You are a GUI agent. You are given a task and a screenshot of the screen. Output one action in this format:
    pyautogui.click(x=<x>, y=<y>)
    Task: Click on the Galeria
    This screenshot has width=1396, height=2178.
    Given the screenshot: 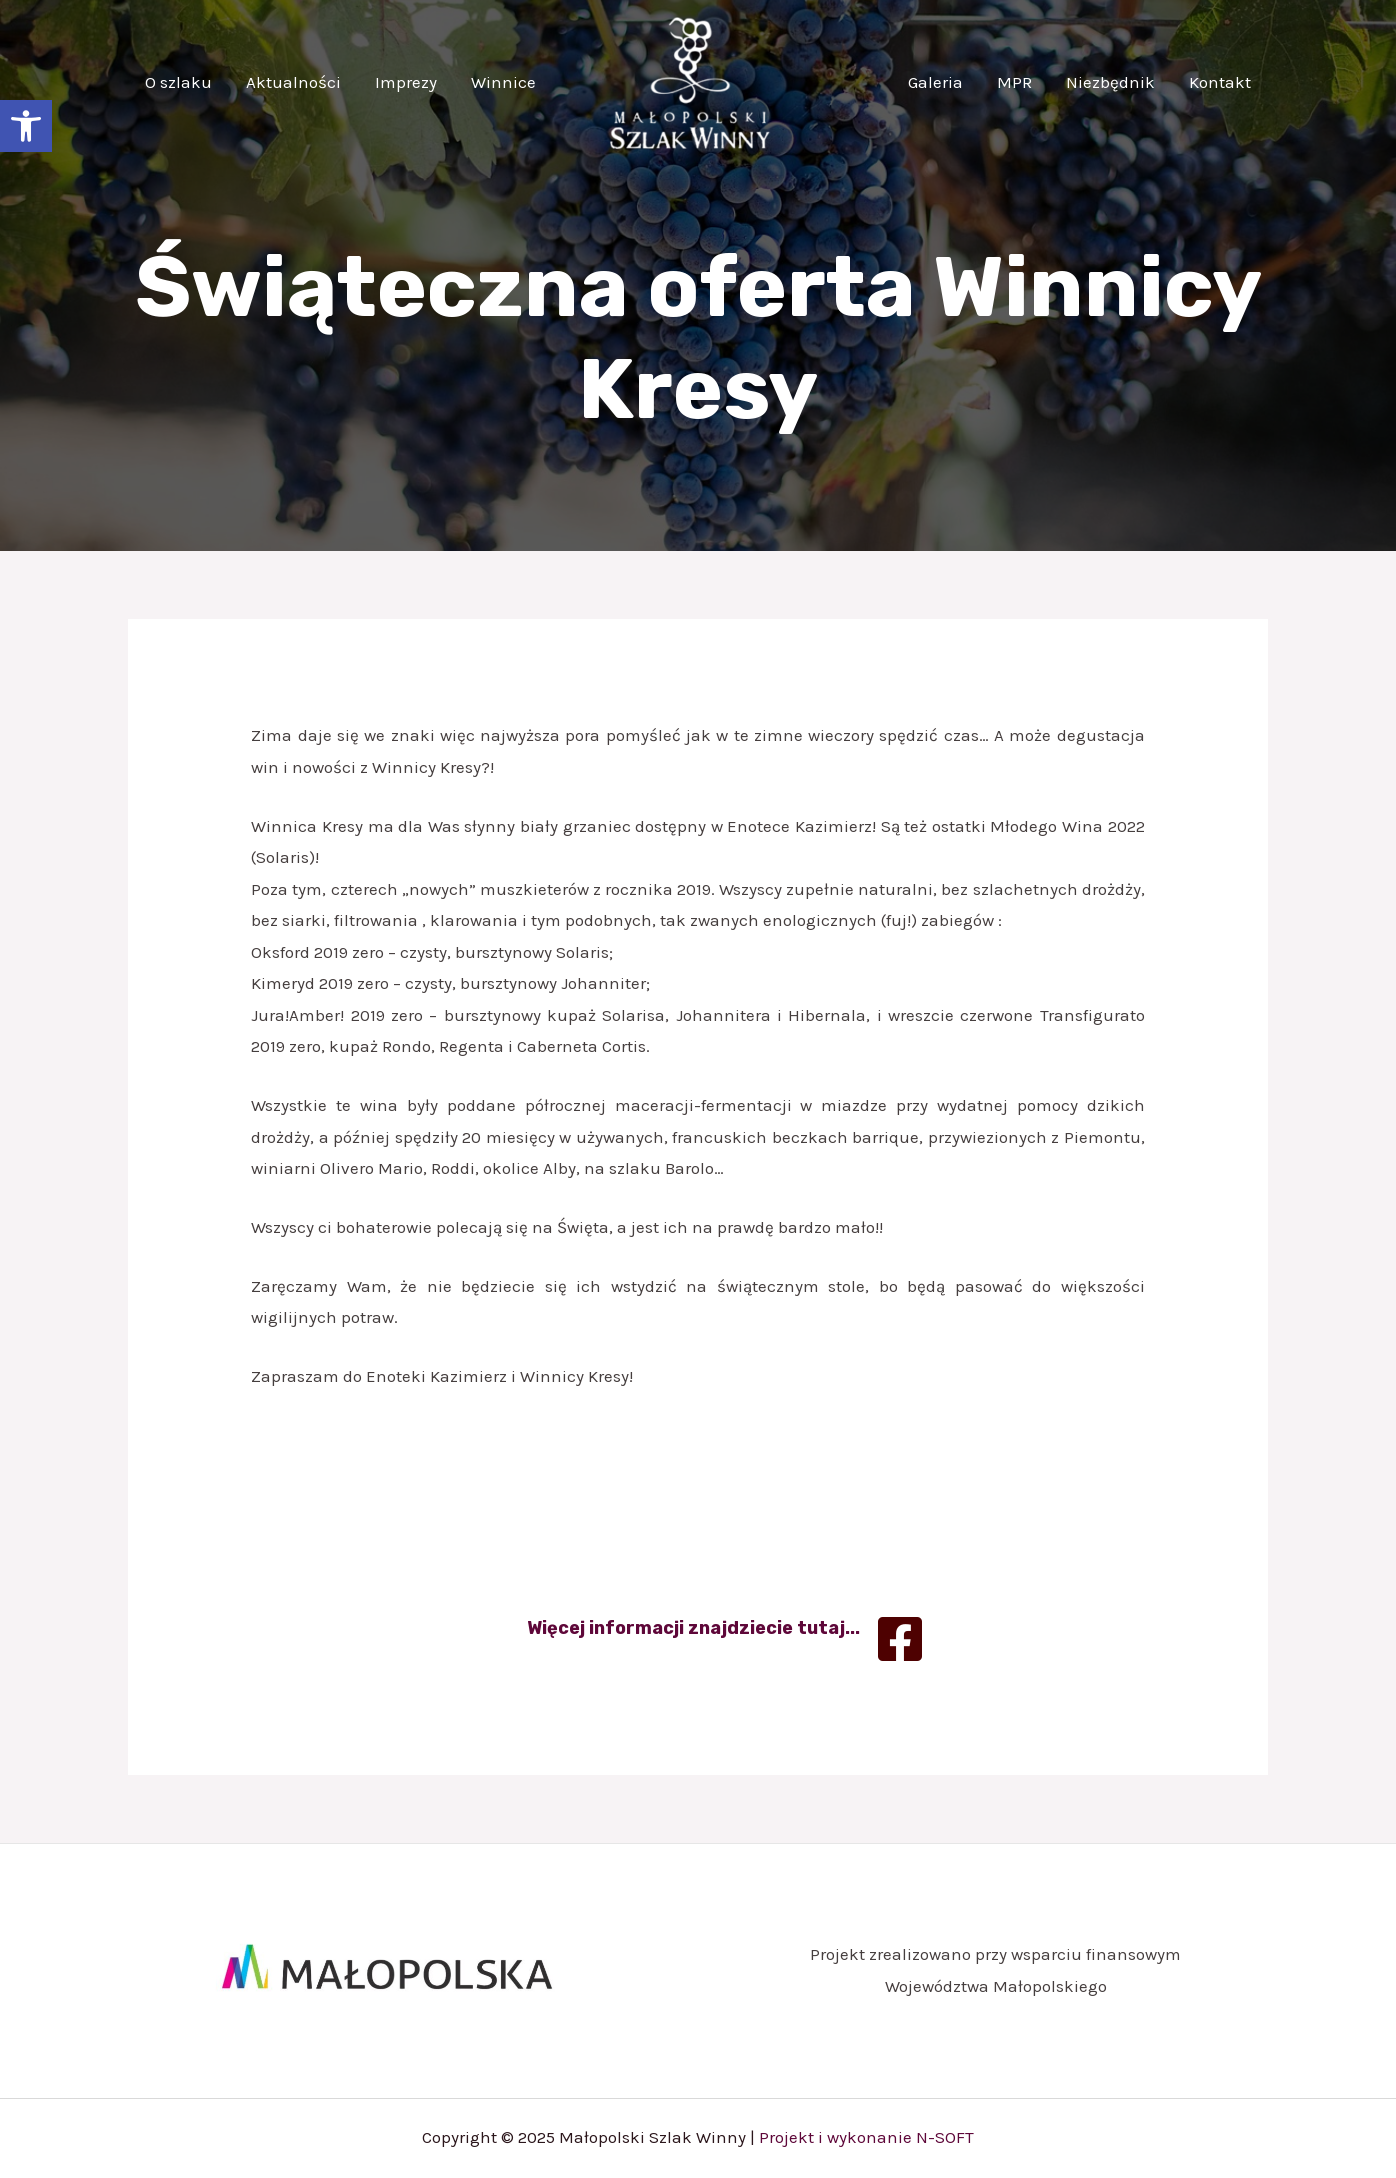 What is the action you would take?
    pyautogui.click(x=935, y=82)
    